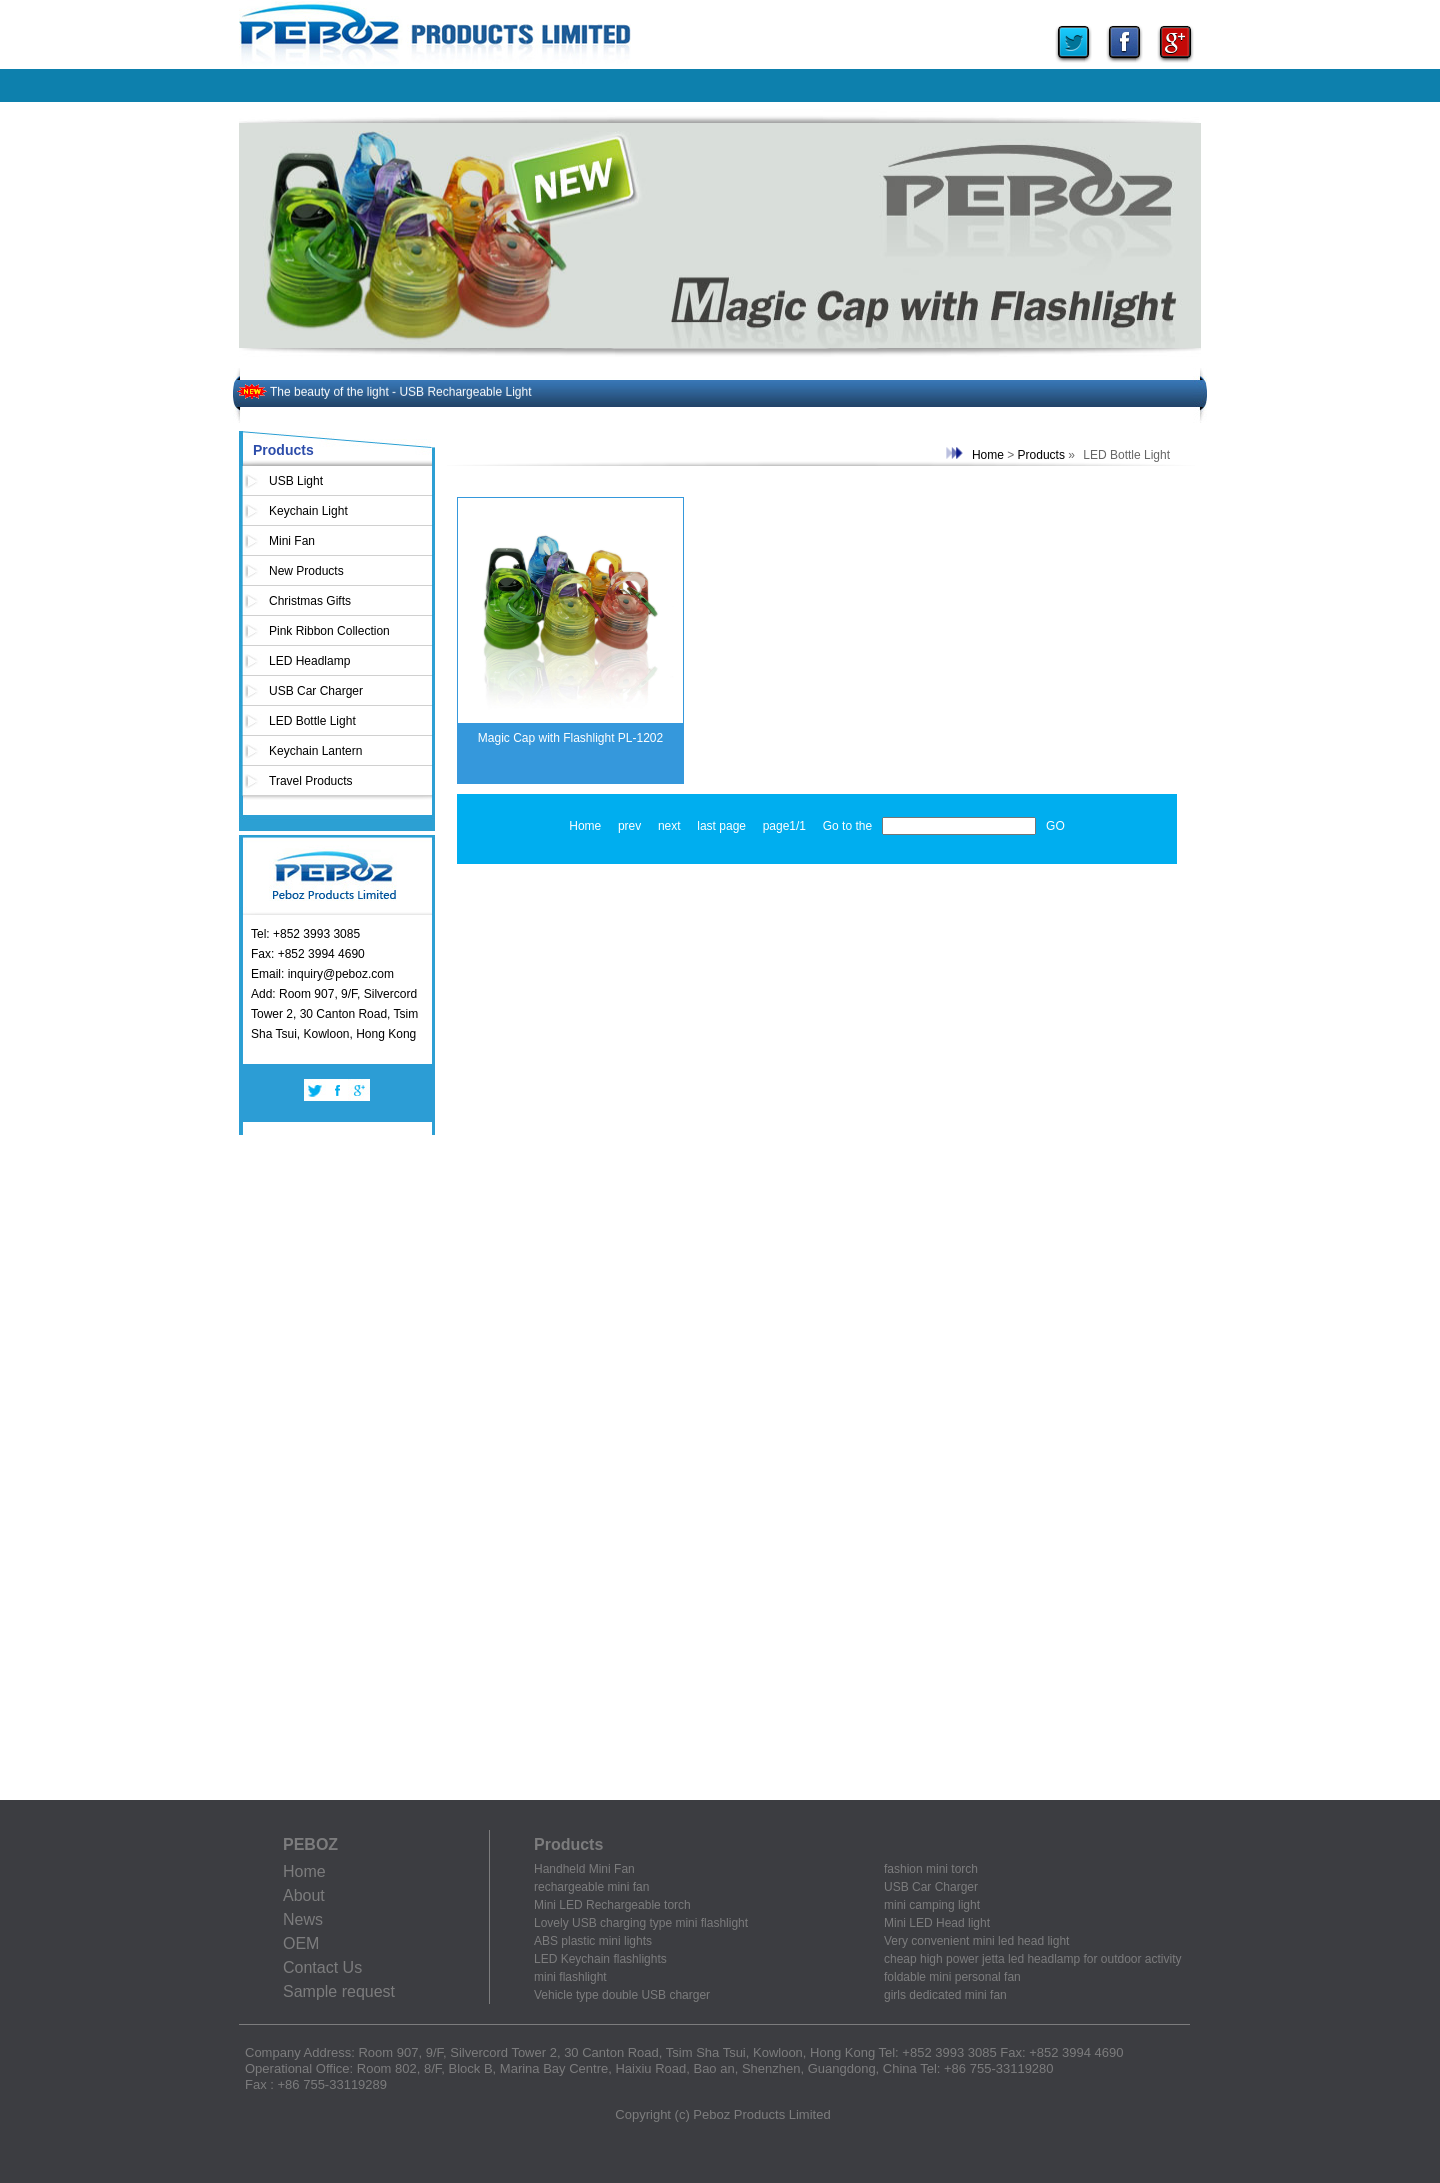 The image size is (1440, 2183). Describe the element at coordinates (322, 974) in the screenshot. I see `Email: inquiry@peboz.com` at that location.